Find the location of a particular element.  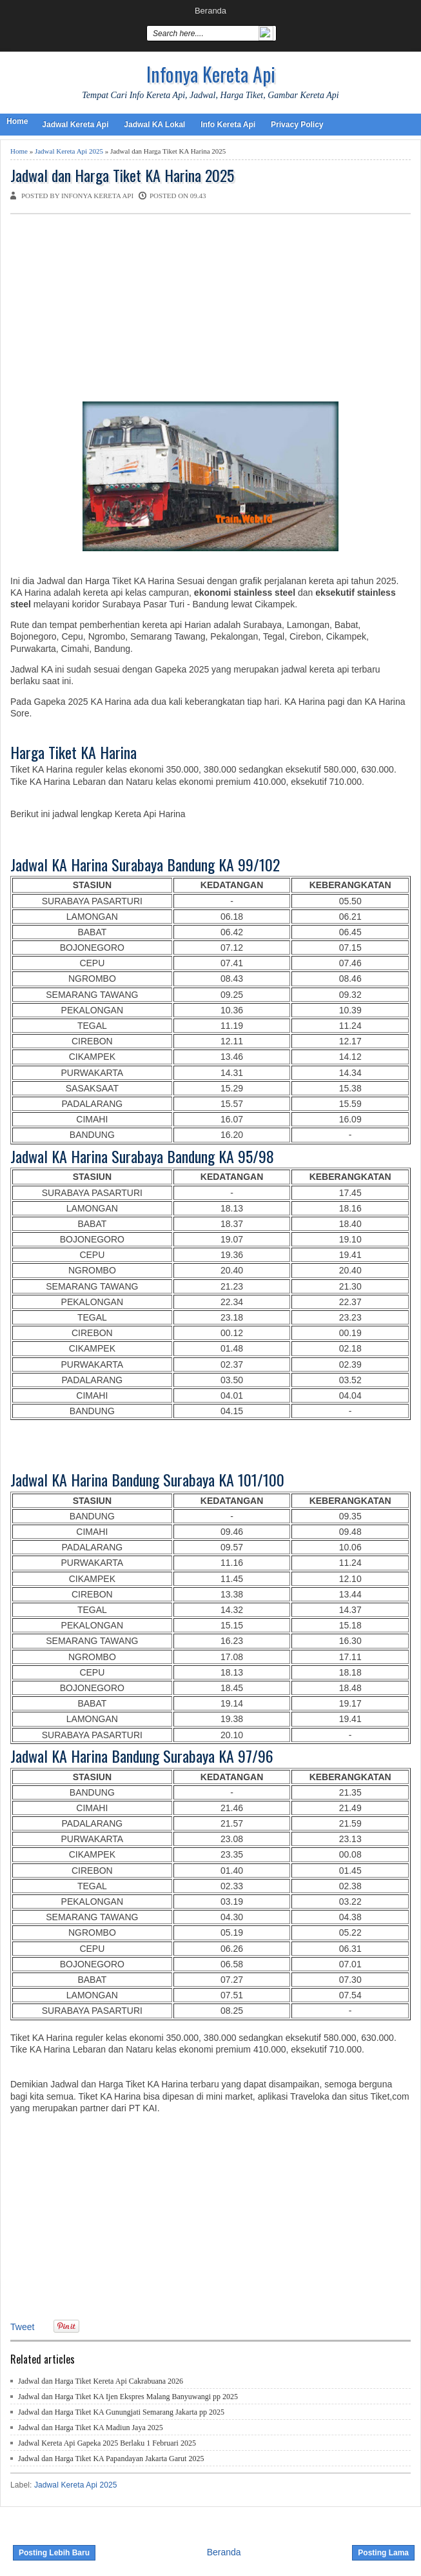

Jadwal dan Harga Tiket KA Madiun Jaya 2025 is located at coordinates (90, 2427).